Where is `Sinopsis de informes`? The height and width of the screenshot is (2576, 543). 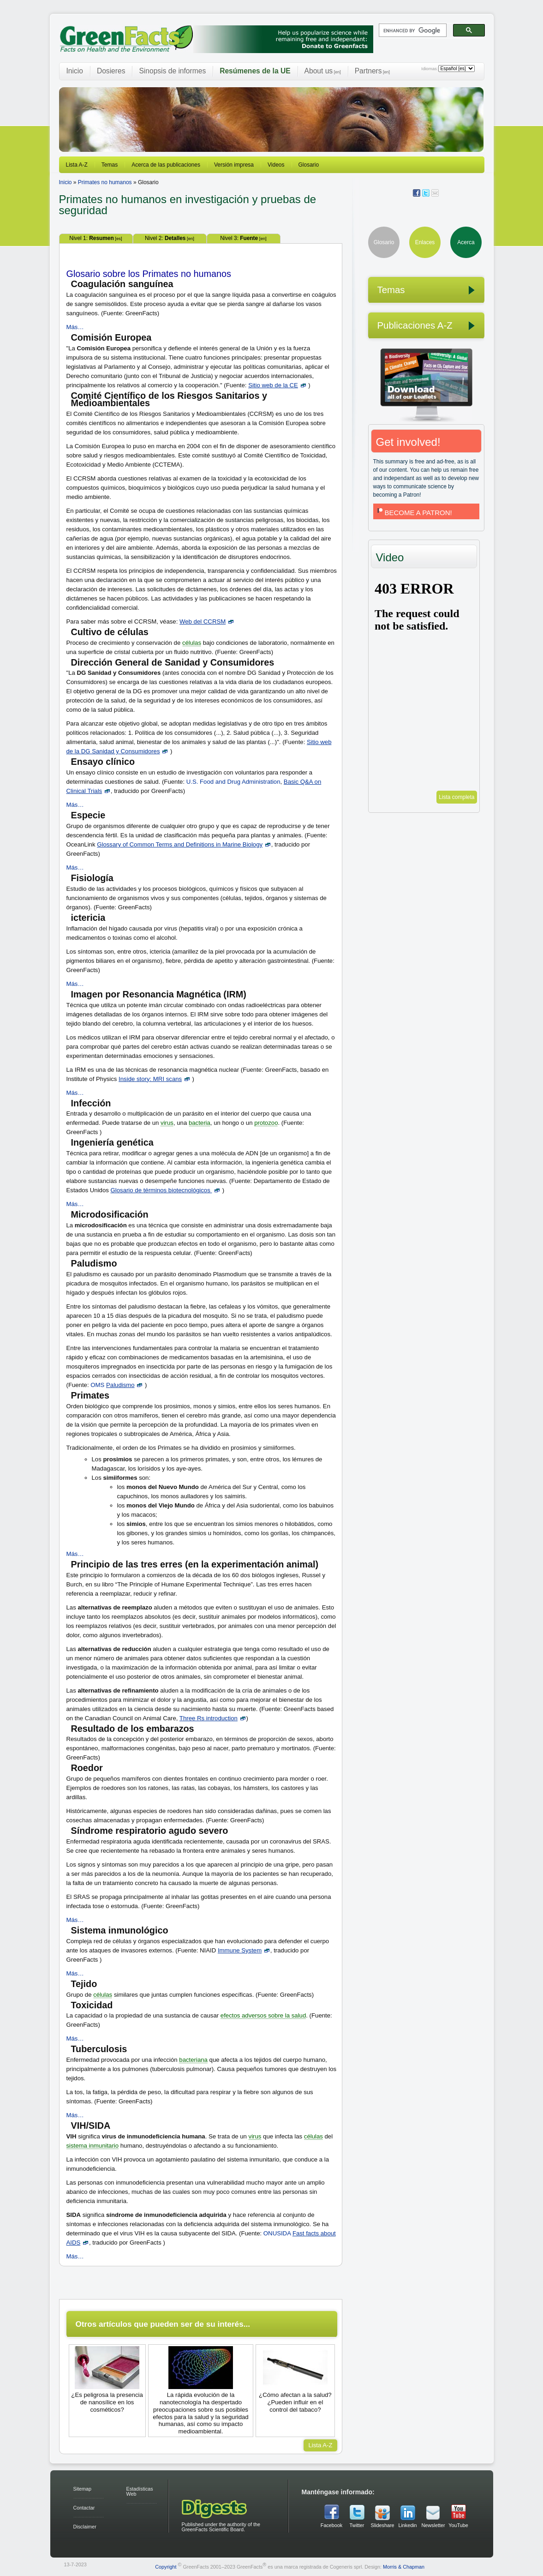
Sinopsis de informes is located at coordinates (172, 71).